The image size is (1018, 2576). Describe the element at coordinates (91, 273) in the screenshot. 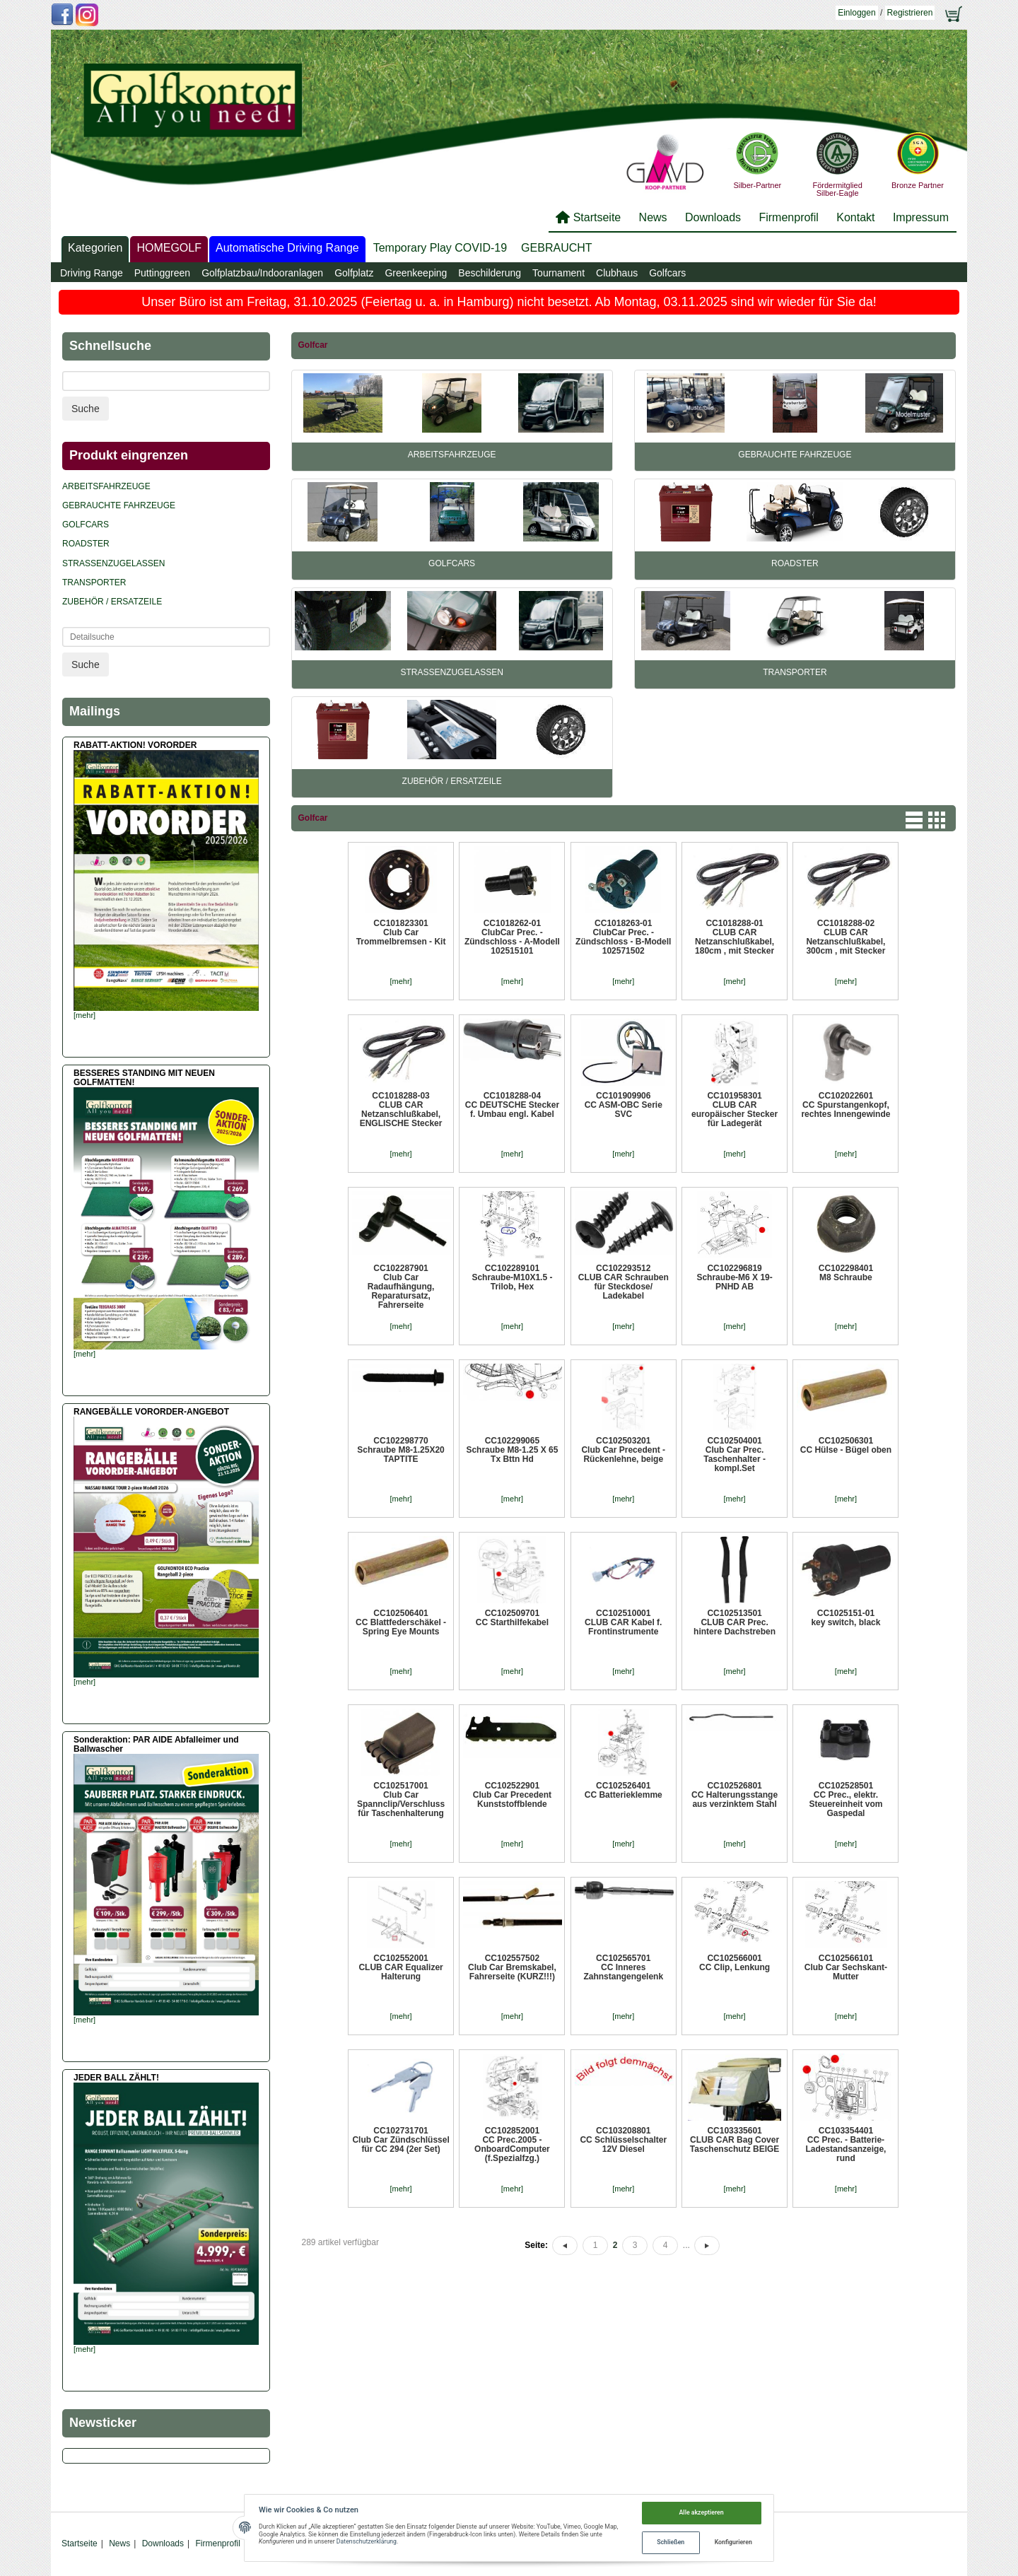

I see `Driving Range` at that location.